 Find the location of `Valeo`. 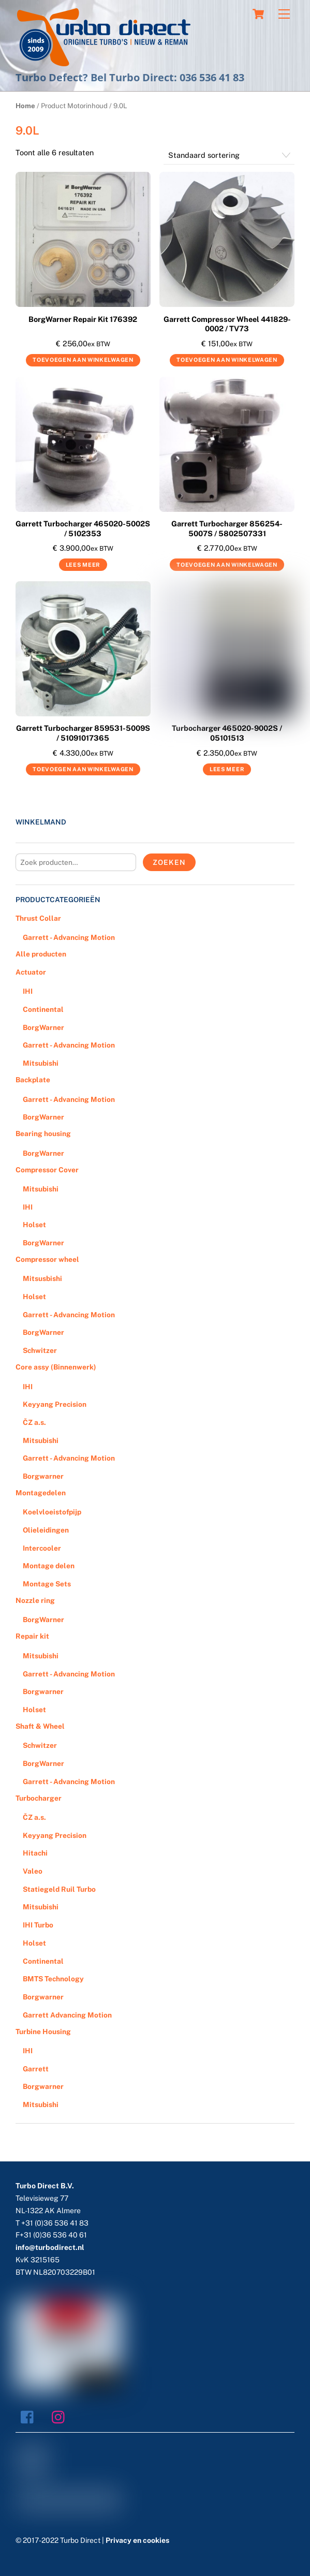

Valeo is located at coordinates (32, 1871).